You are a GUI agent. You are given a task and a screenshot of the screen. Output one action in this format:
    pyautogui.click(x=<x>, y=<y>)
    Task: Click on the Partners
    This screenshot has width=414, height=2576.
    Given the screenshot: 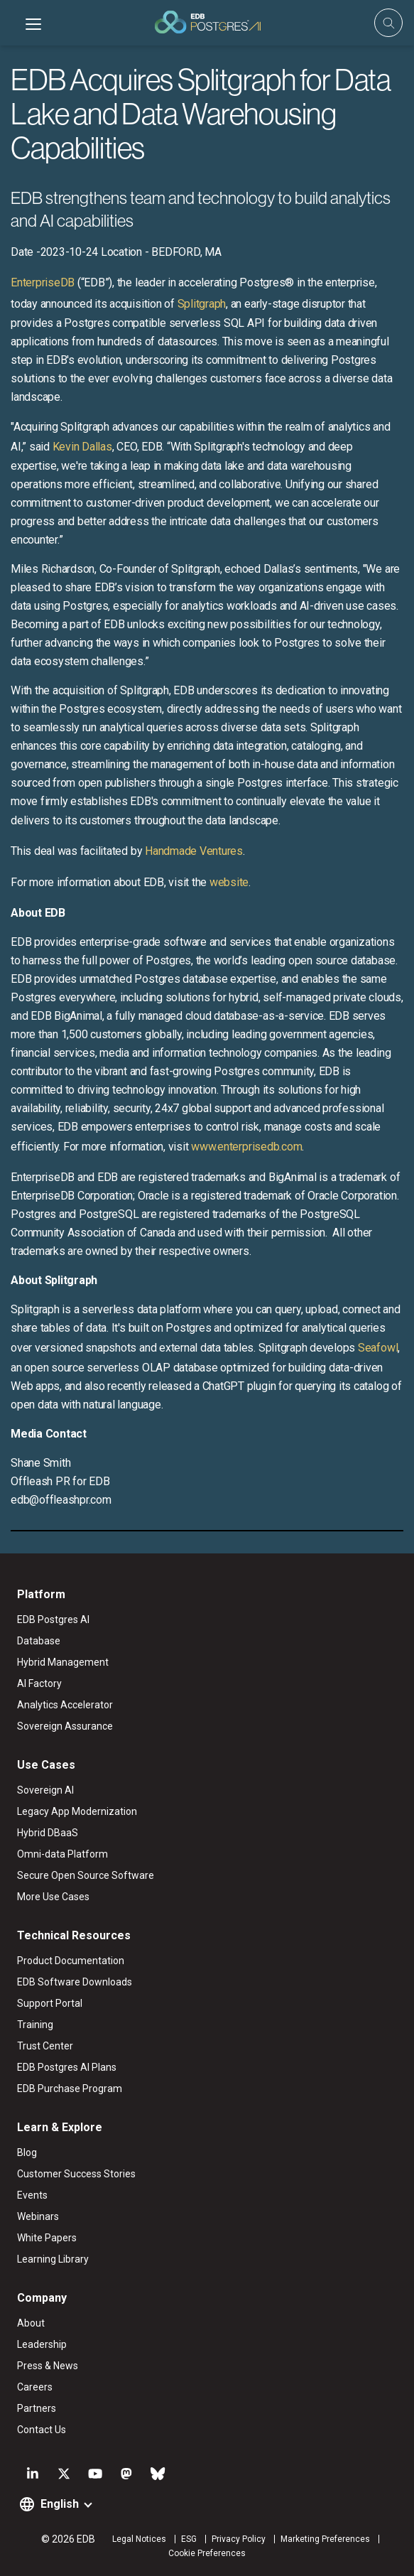 What is the action you would take?
    pyautogui.click(x=36, y=2408)
    